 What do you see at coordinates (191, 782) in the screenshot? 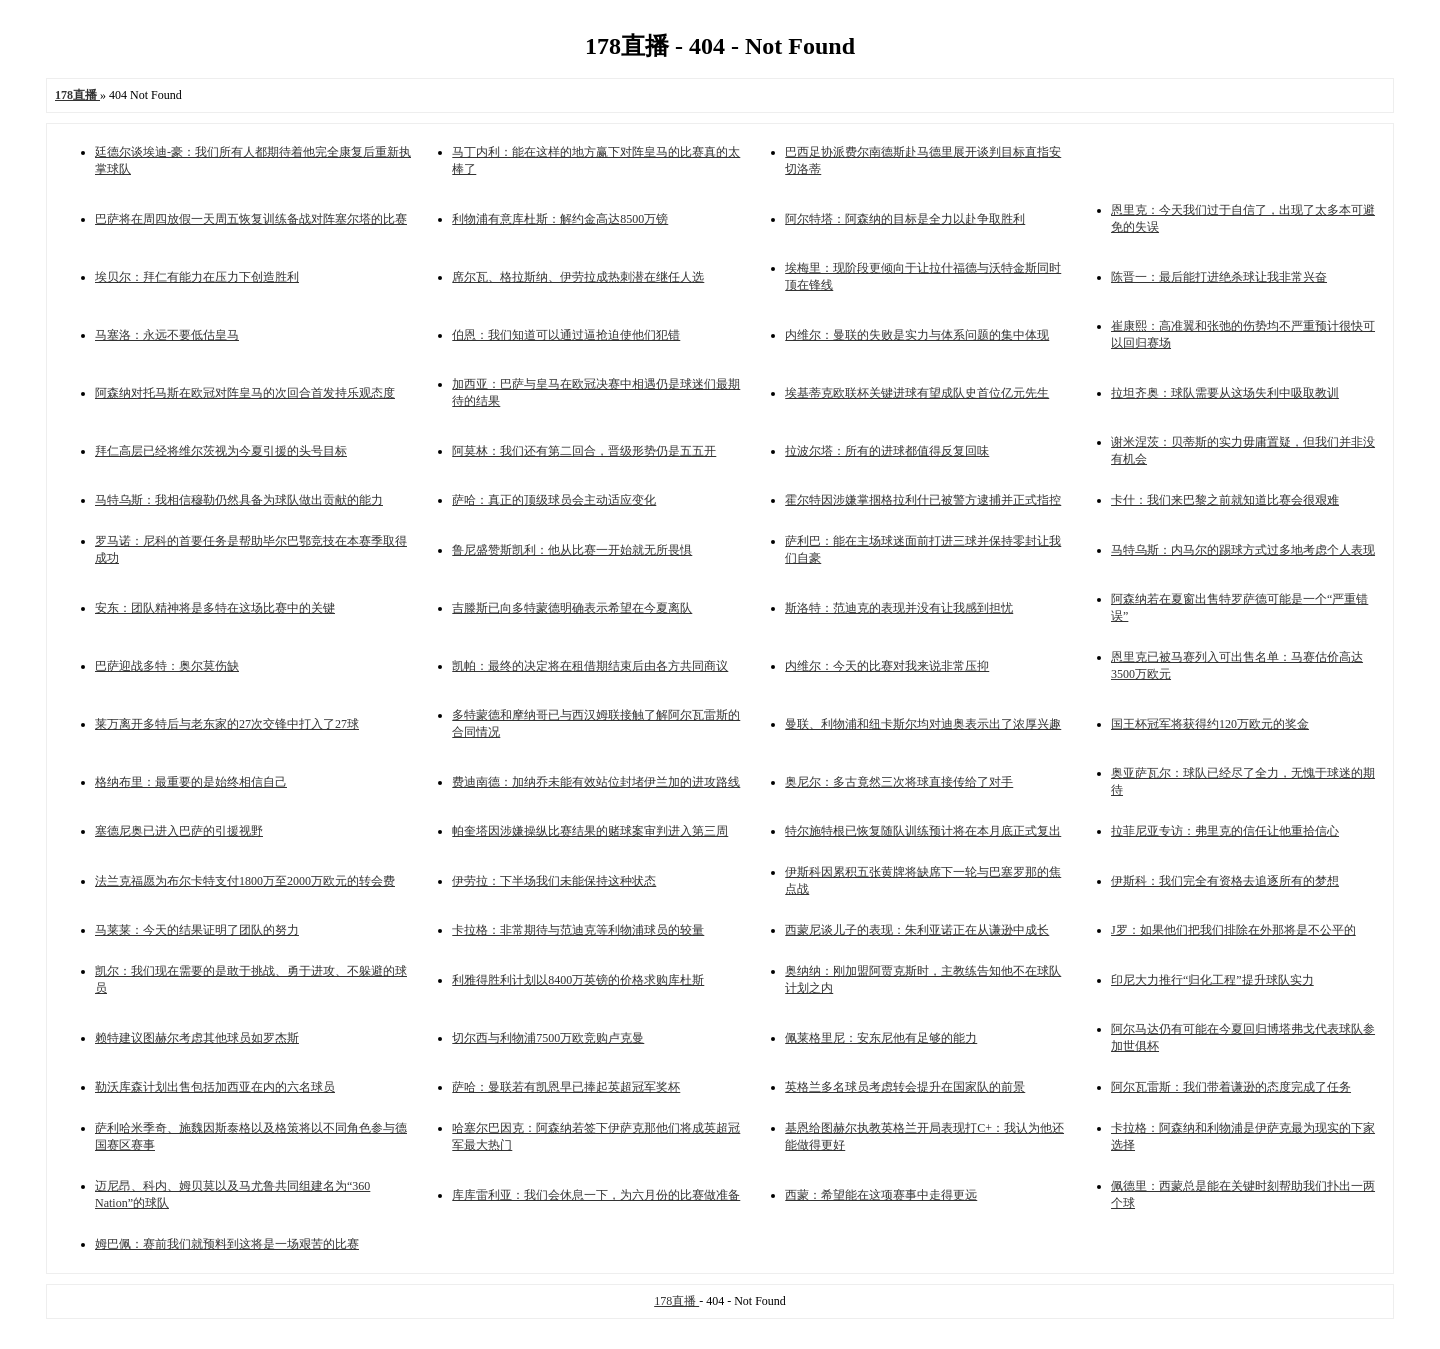
I see `格纳布里：最重要的是始终相信自己` at bounding box center [191, 782].